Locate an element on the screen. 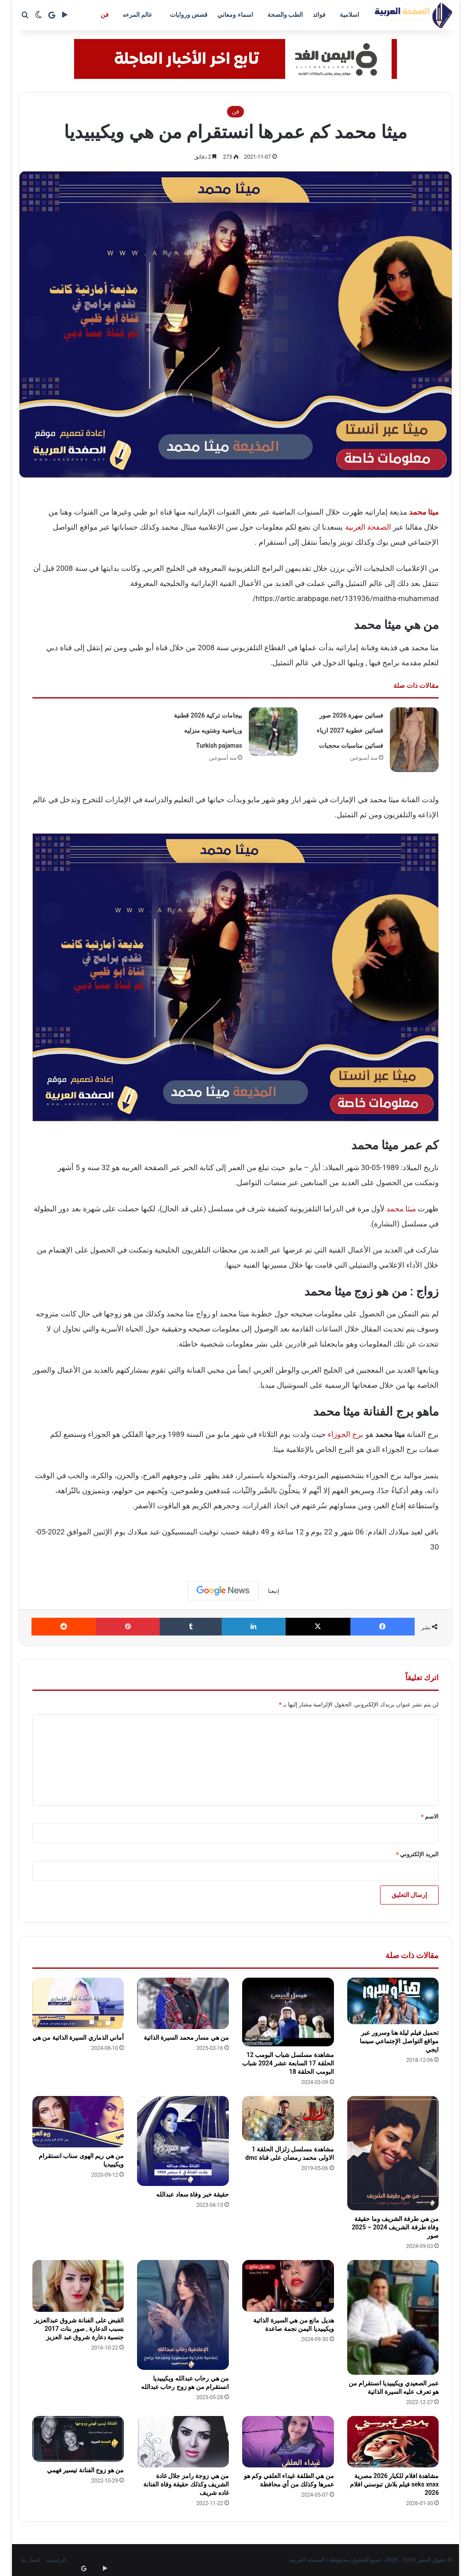 This screenshot has height=2576, width=471. فساتين سهرة 2026 صور فساتين خطوبة 2027 ازياء فساتين مناسبات محجبات is located at coordinates (350, 730).